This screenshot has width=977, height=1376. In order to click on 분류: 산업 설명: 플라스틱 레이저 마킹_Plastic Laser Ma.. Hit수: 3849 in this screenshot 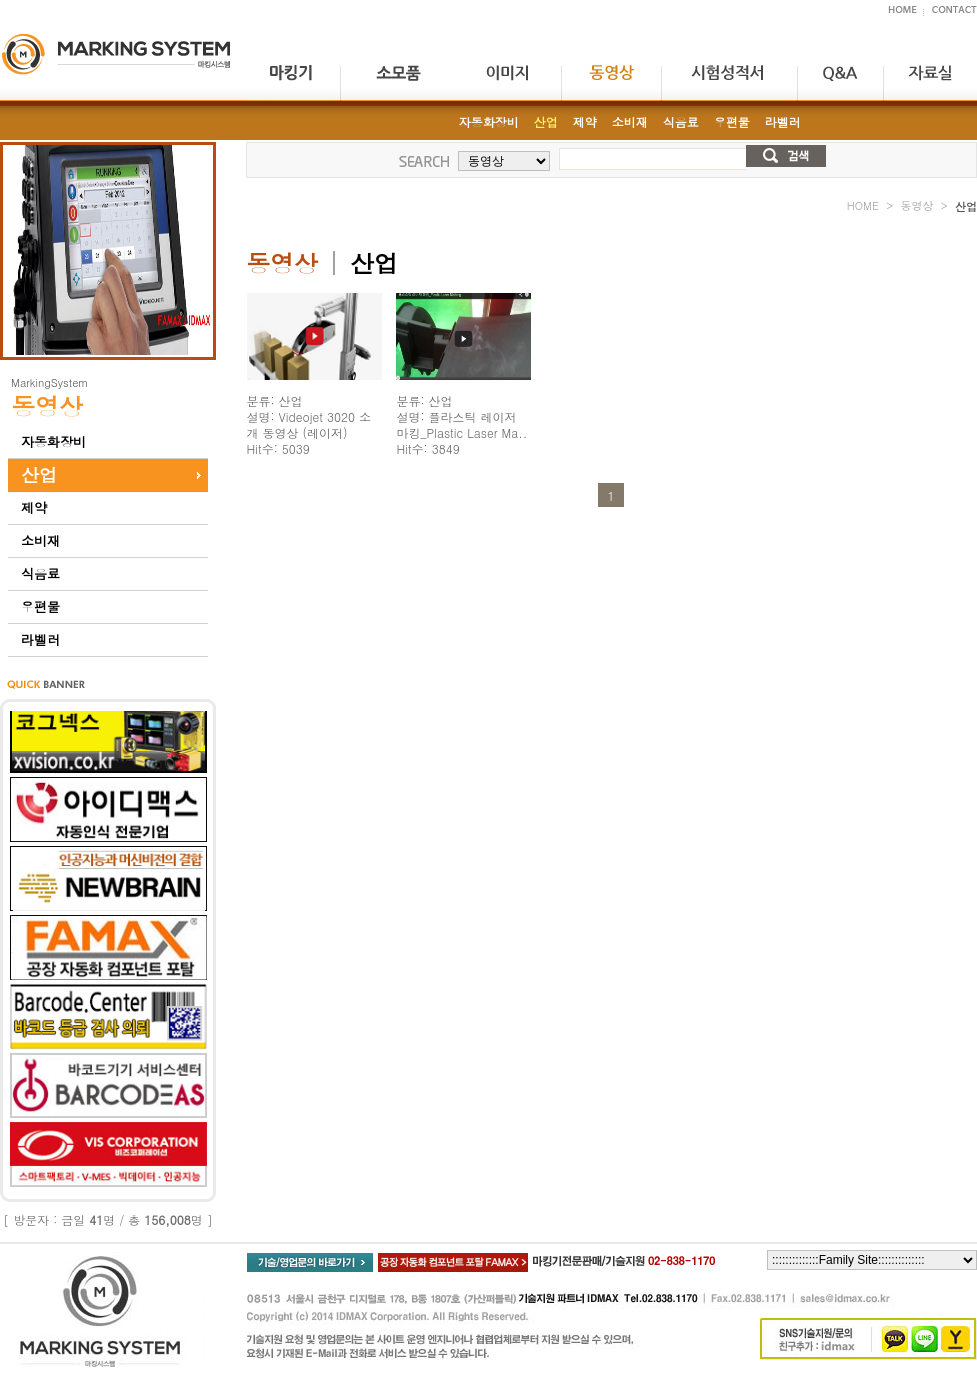, I will do `click(461, 424)`.